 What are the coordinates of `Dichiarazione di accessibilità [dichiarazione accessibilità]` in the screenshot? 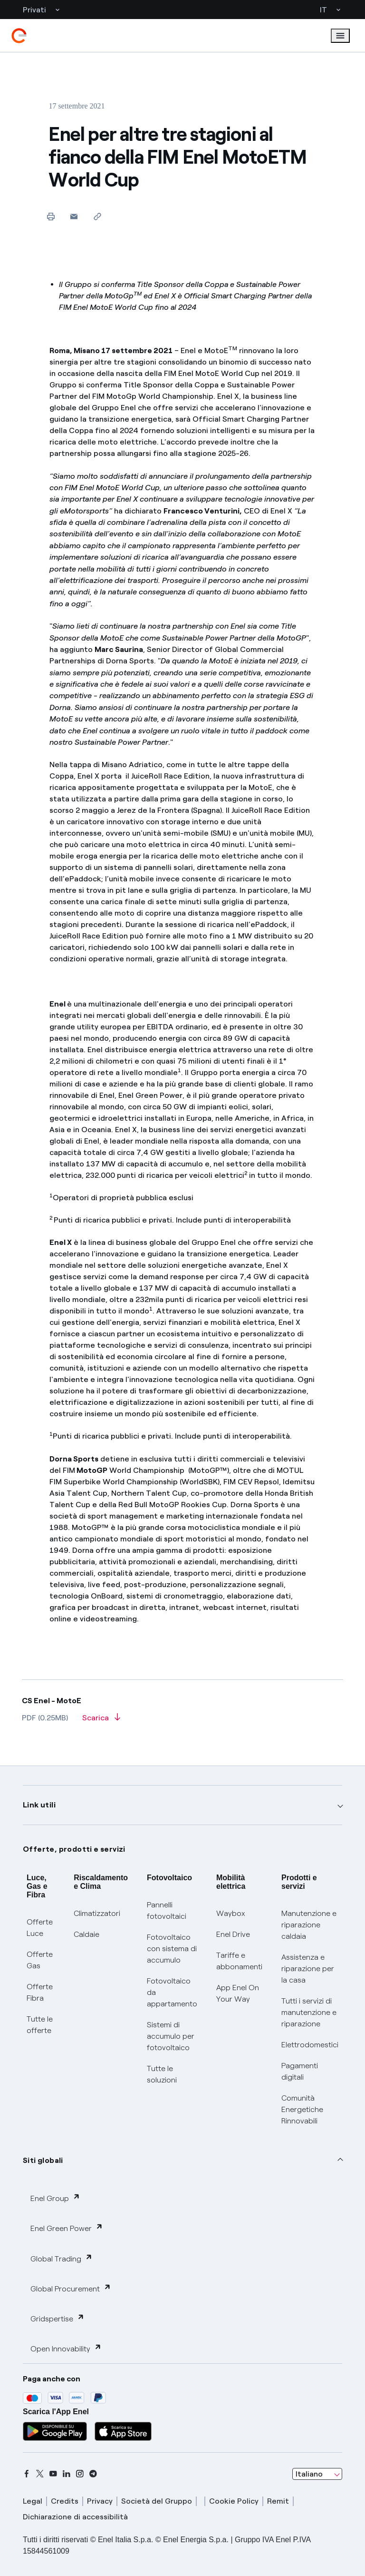 It's located at (75, 2516).